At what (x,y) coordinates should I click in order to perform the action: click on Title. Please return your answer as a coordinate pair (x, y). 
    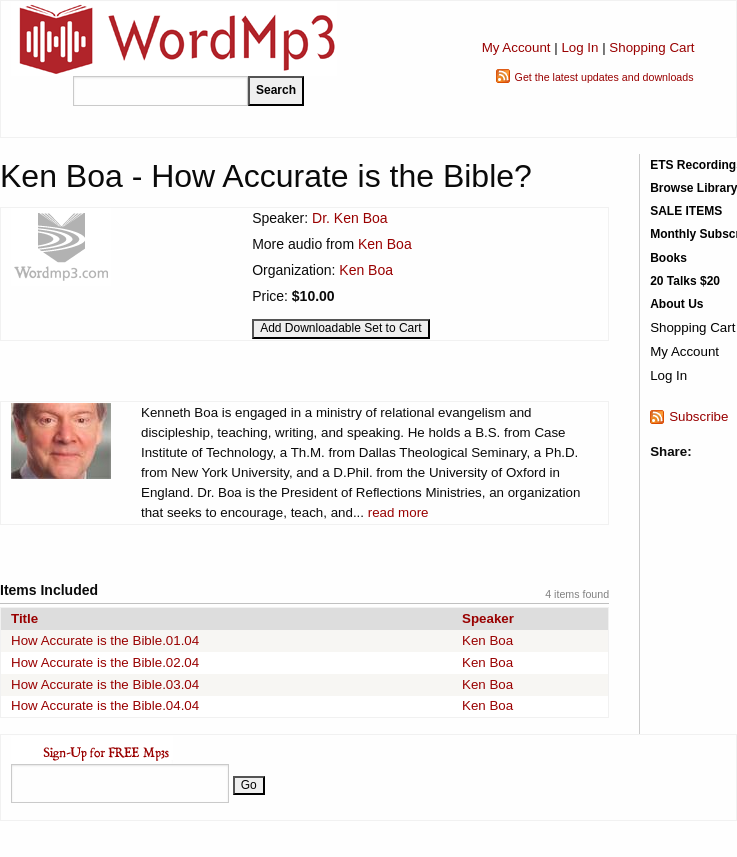
    Looking at the image, I should click on (24, 618).